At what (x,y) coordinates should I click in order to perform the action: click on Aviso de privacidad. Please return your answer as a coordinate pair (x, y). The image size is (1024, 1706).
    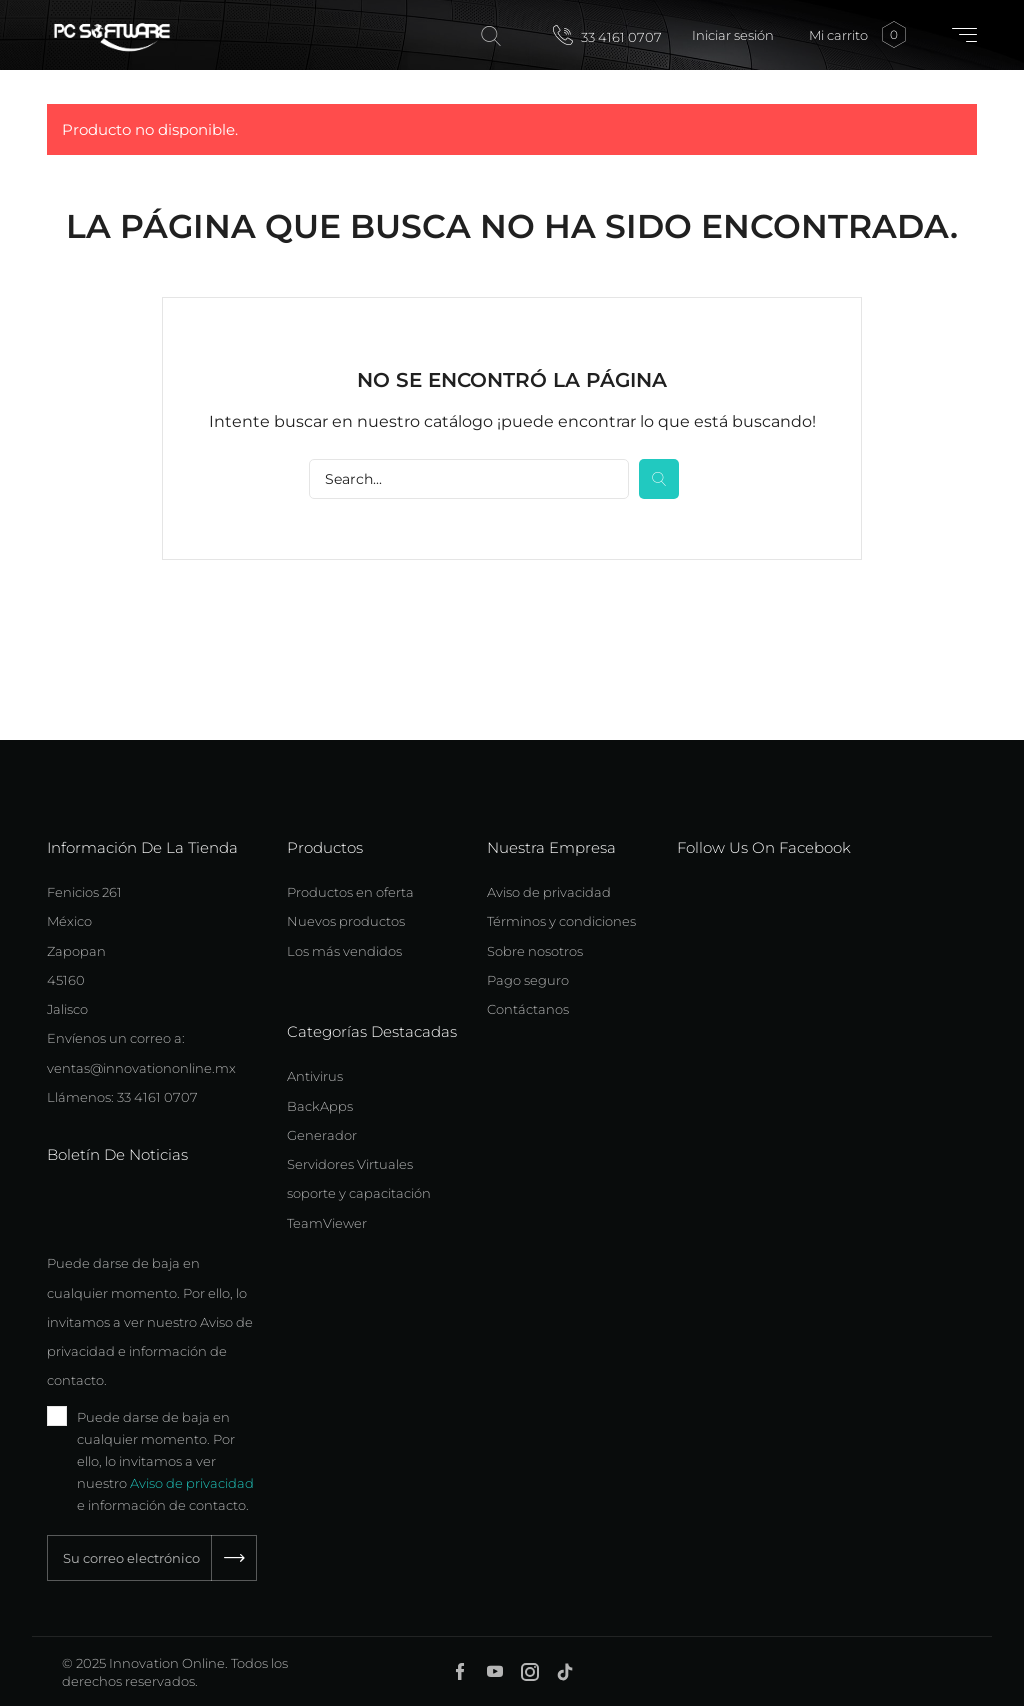
    Looking at the image, I should click on (192, 1483).